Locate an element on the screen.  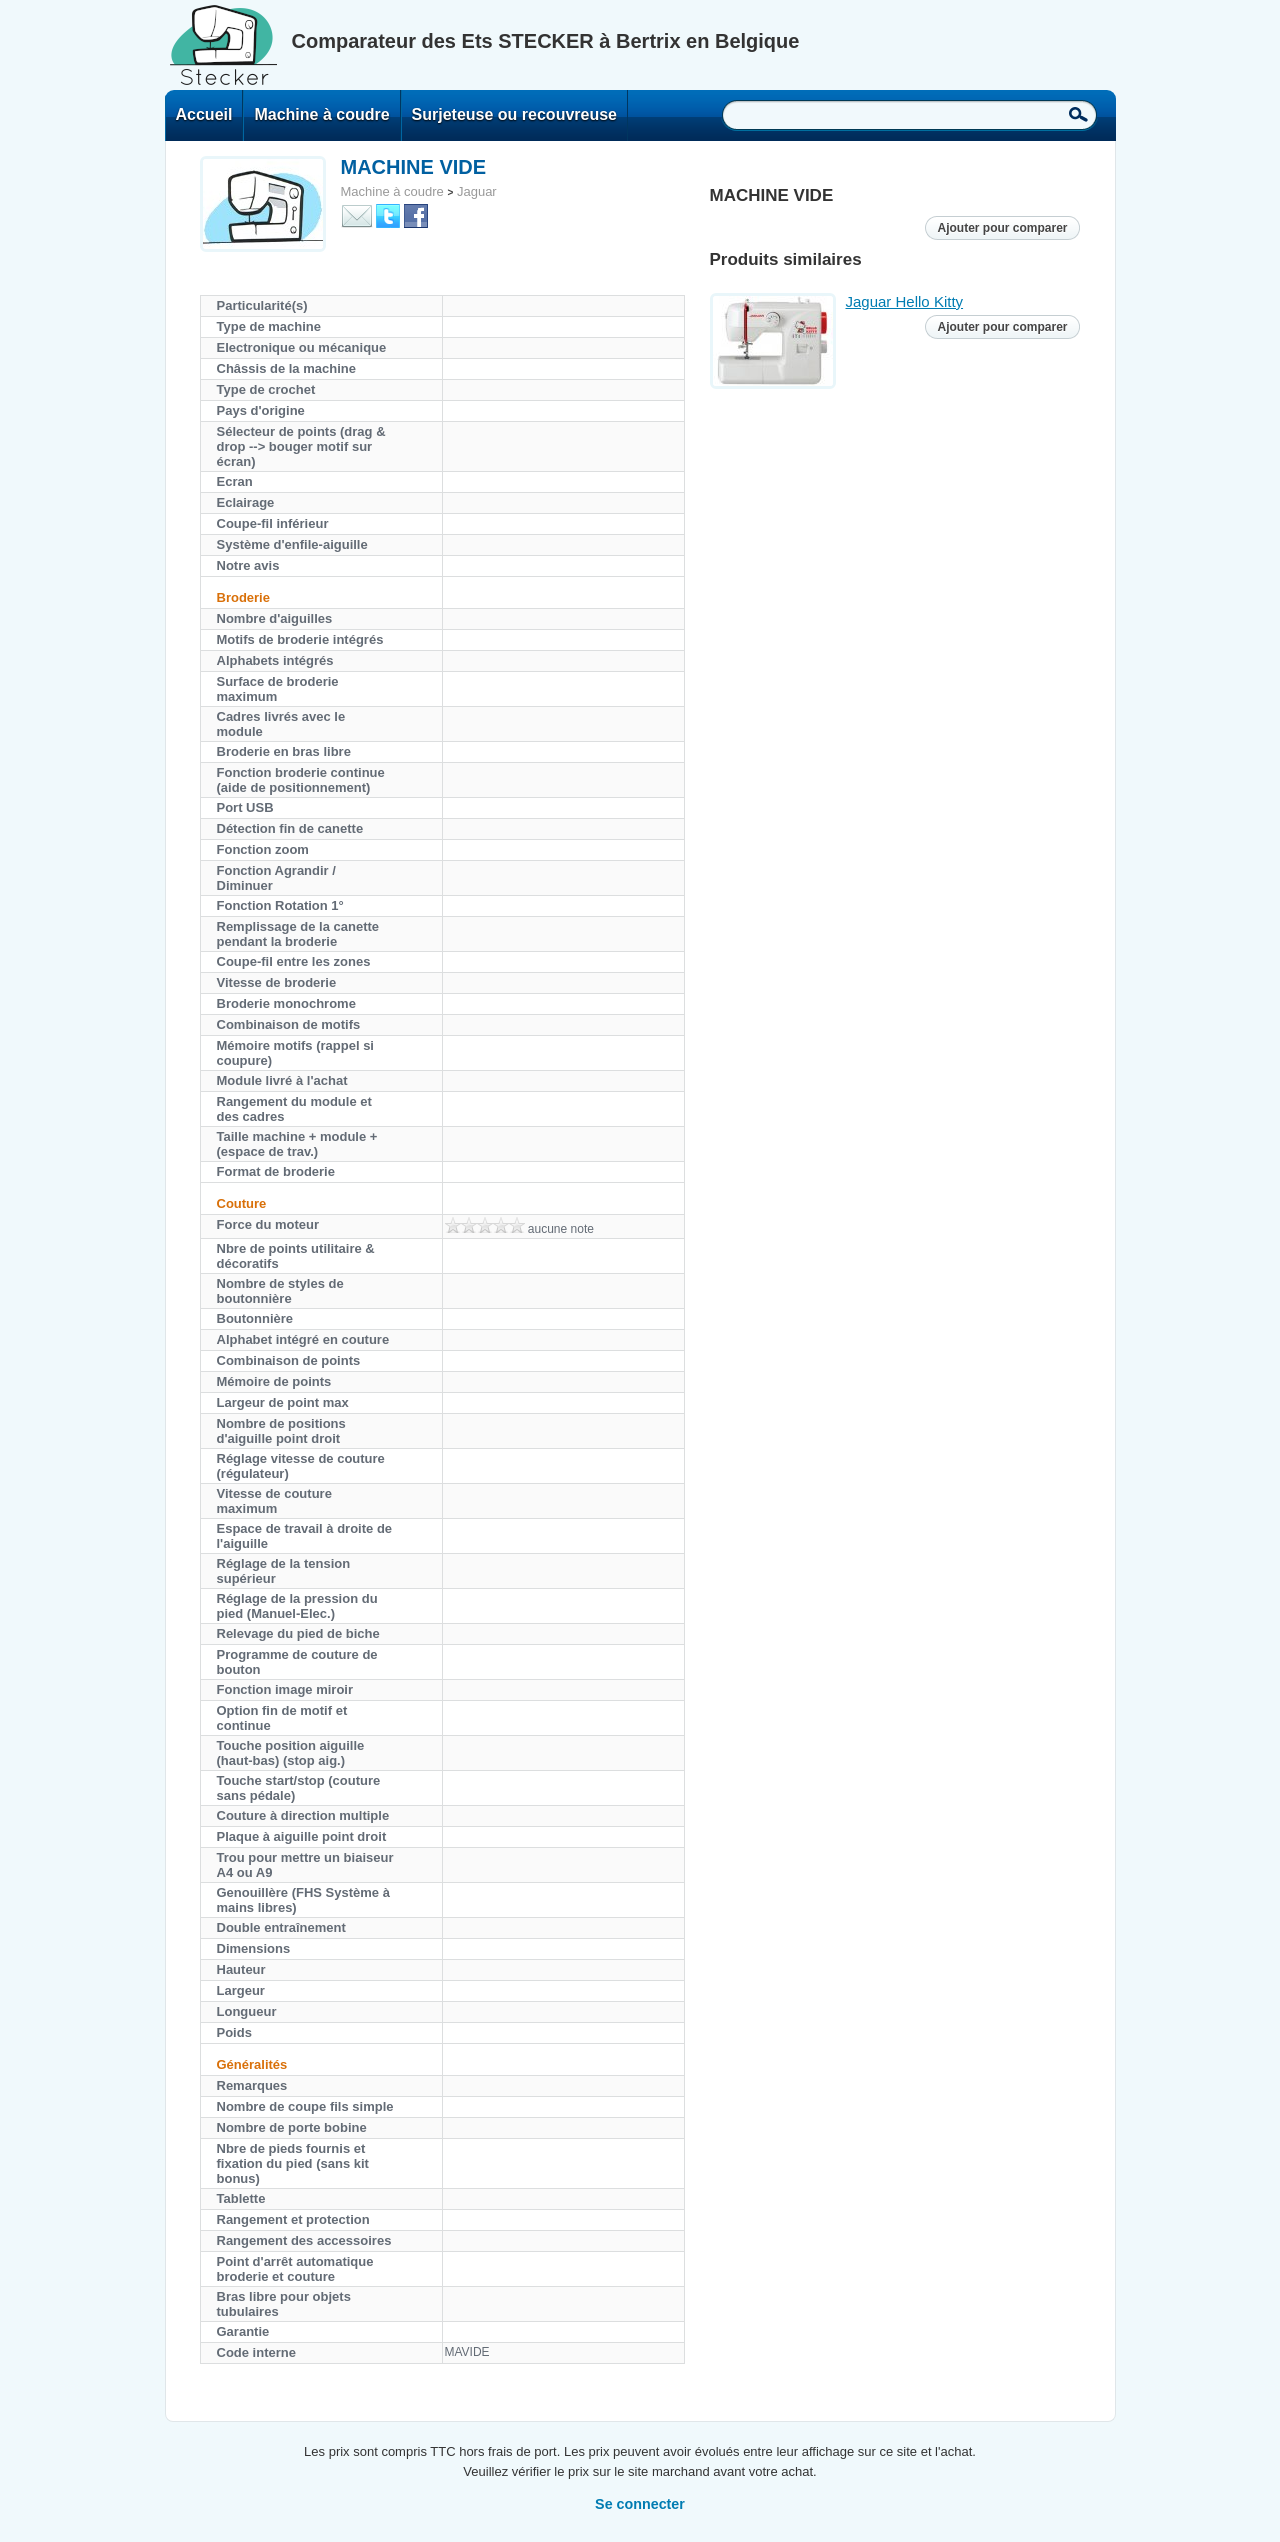
Recherche is located at coordinates (1078, 114).